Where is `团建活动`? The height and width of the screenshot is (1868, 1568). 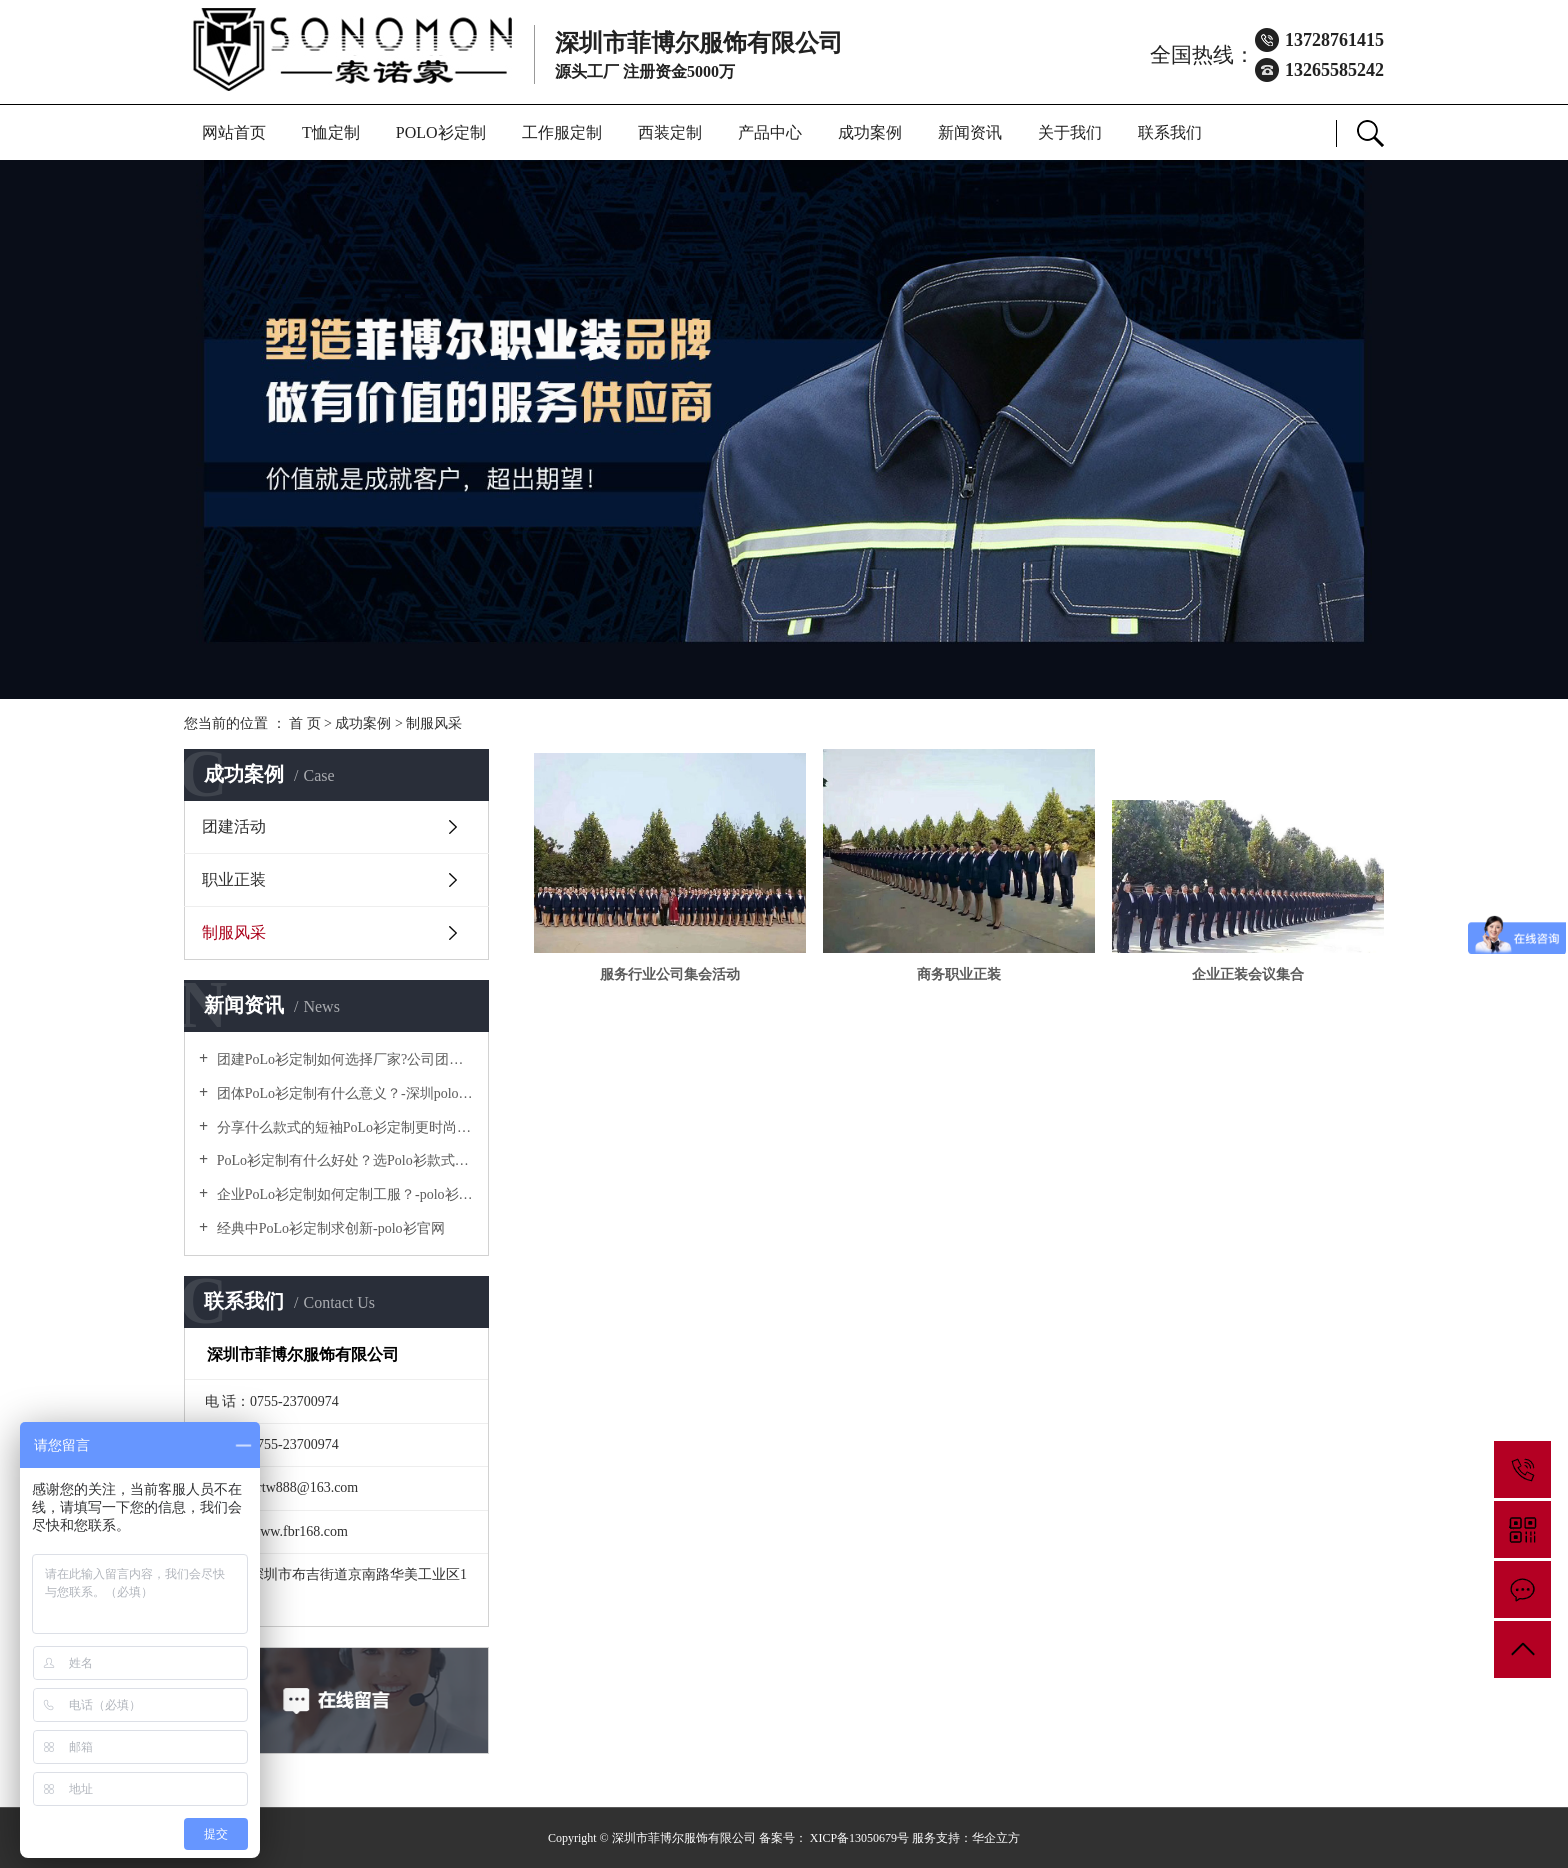
团建活动 is located at coordinates (234, 826).